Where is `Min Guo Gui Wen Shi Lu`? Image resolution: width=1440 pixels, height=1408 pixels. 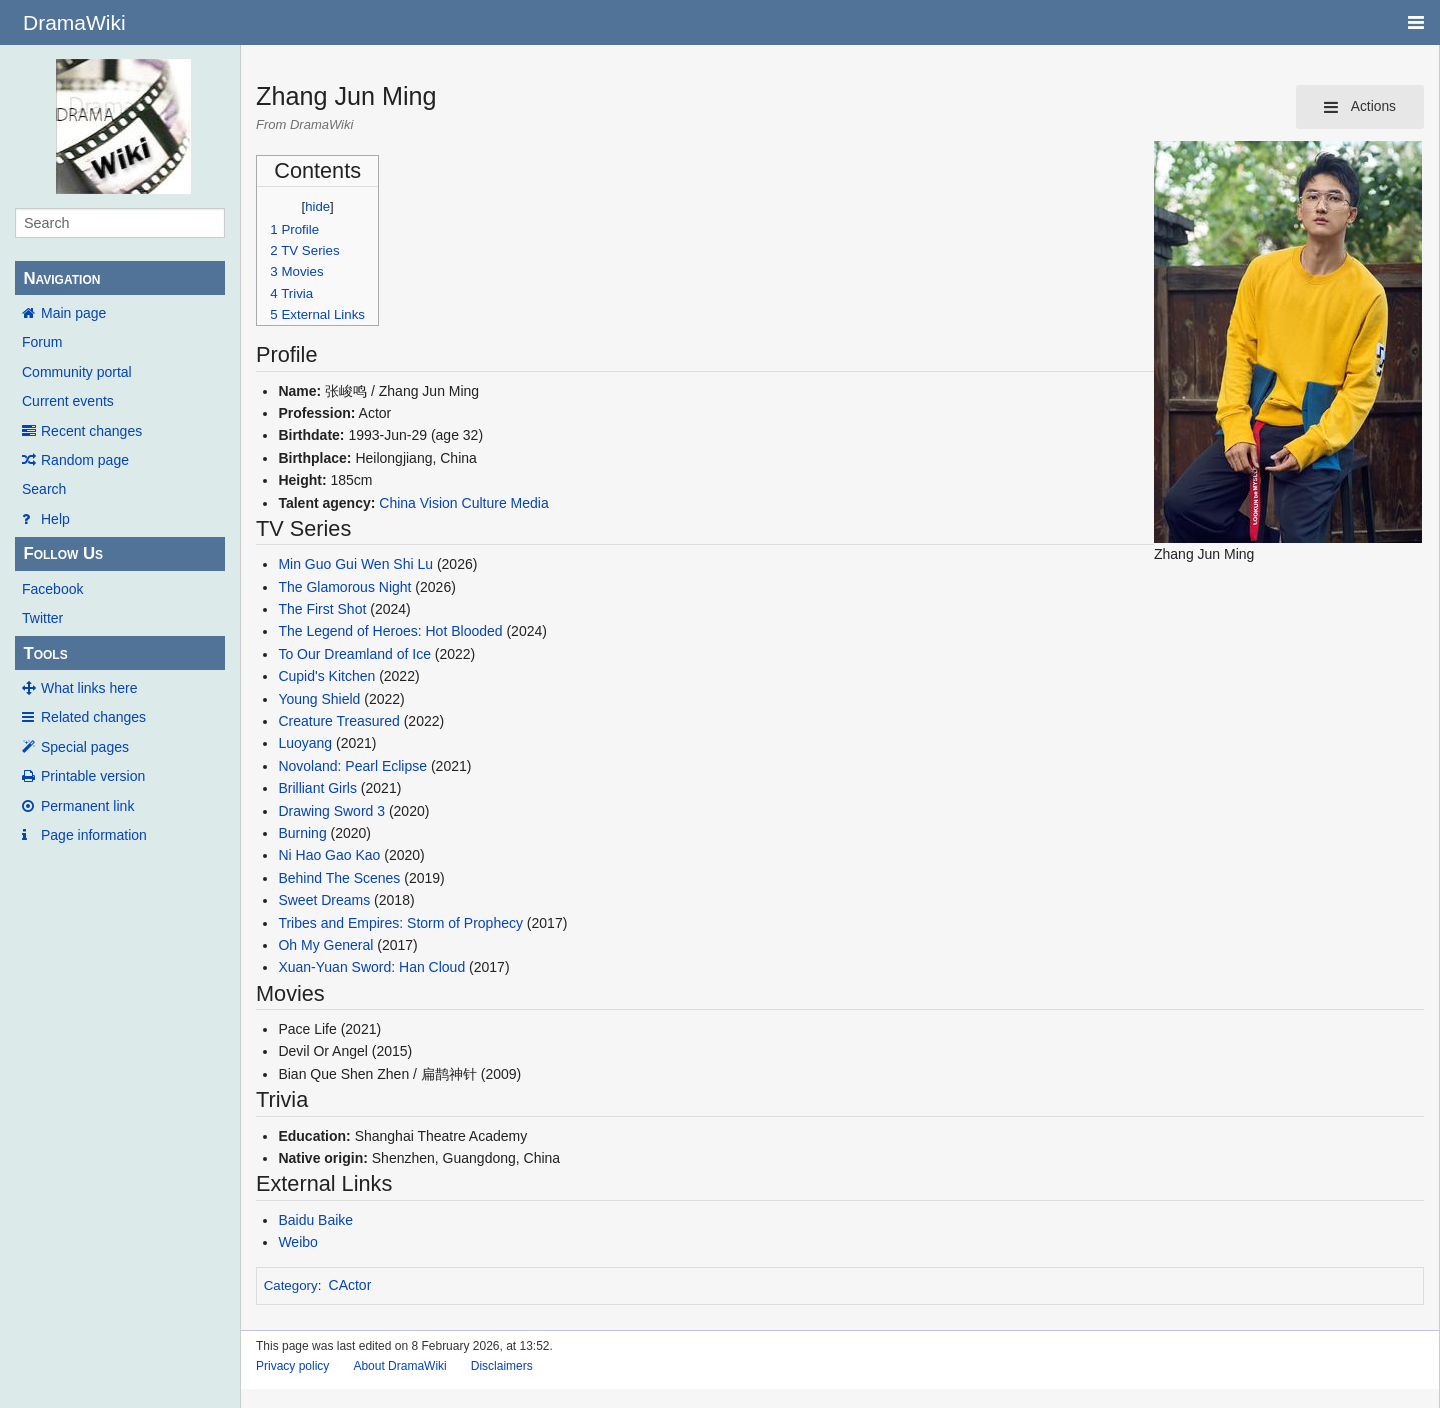 Min Guo Gui Wen Shi Lu is located at coordinates (355, 564).